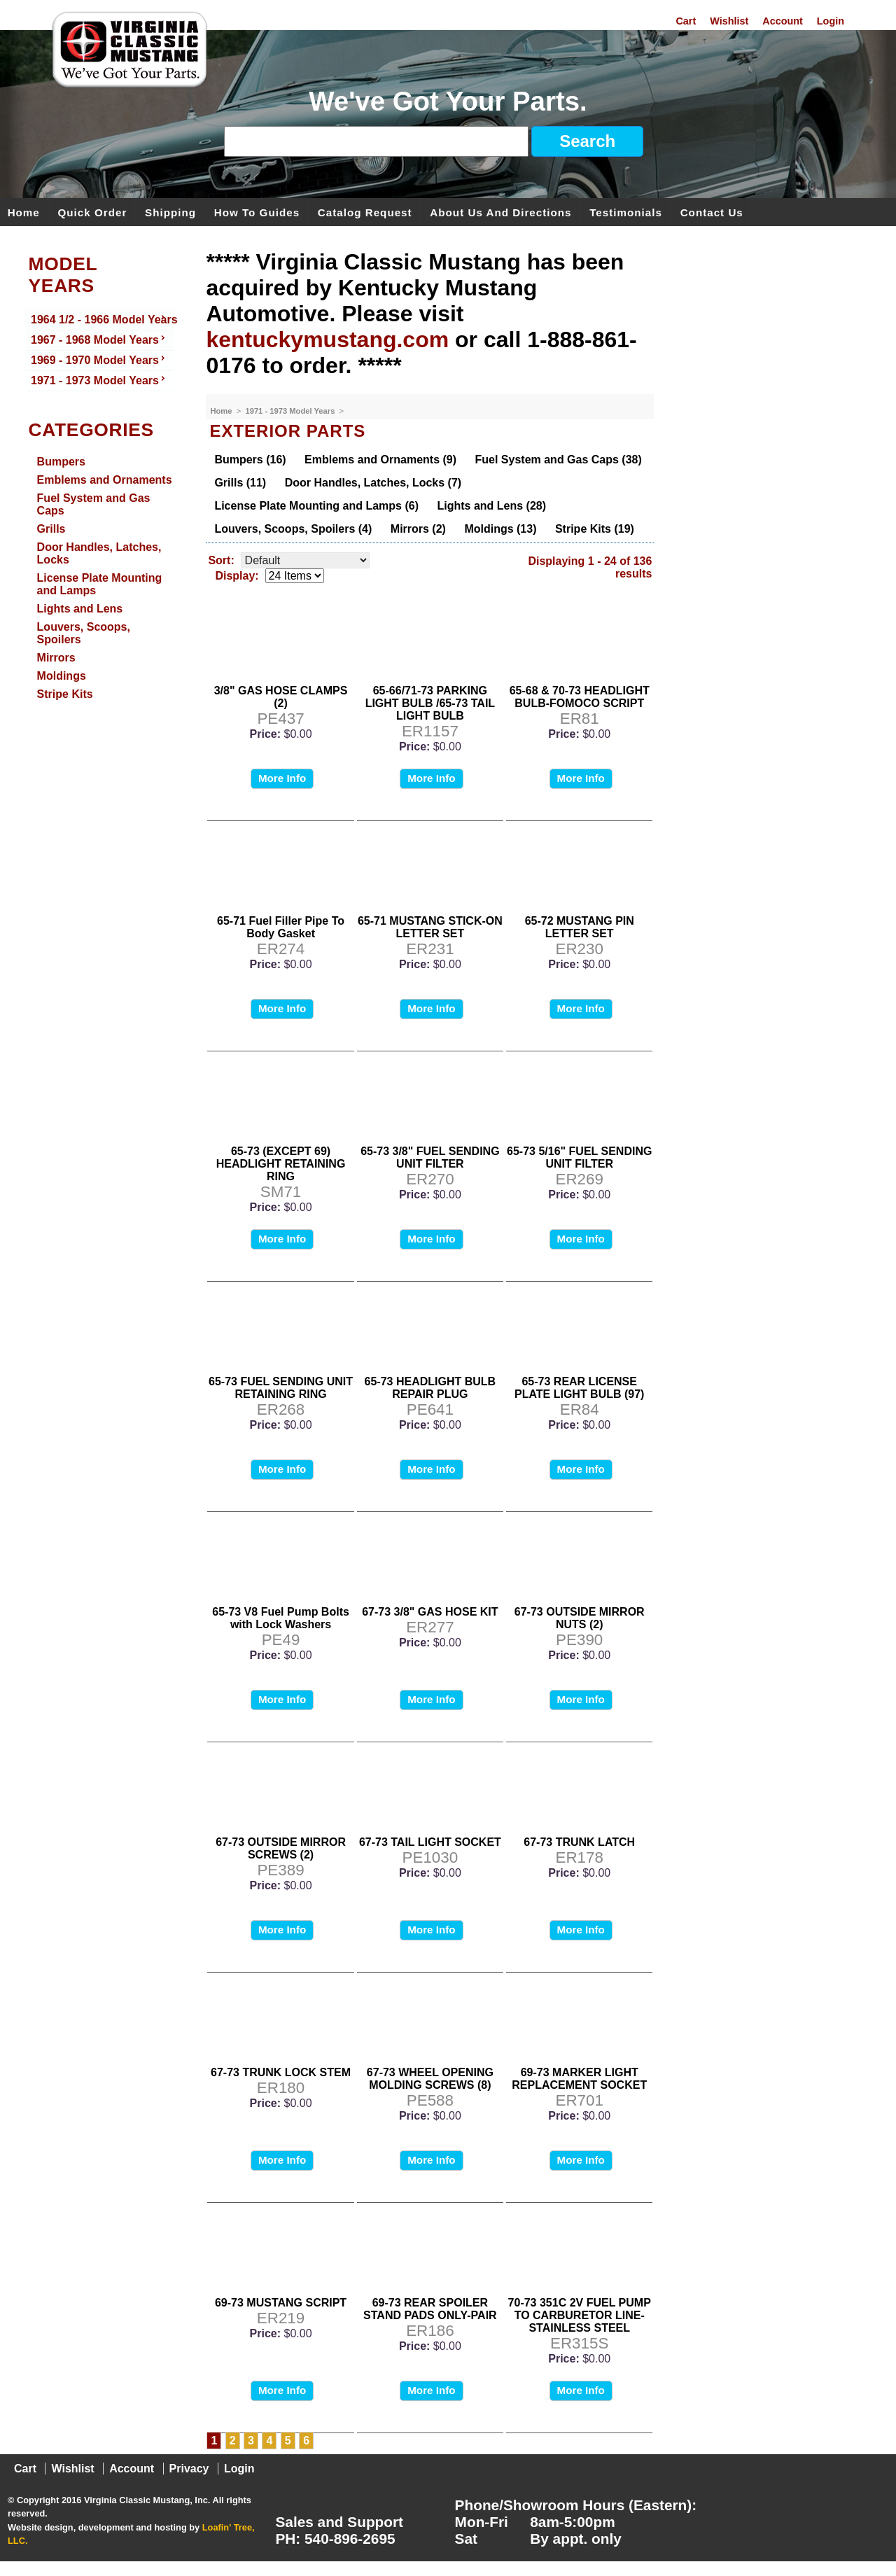 The width and height of the screenshot is (896, 2576). What do you see at coordinates (418, 529) in the screenshot?
I see `Mirrors (2)` at bounding box center [418, 529].